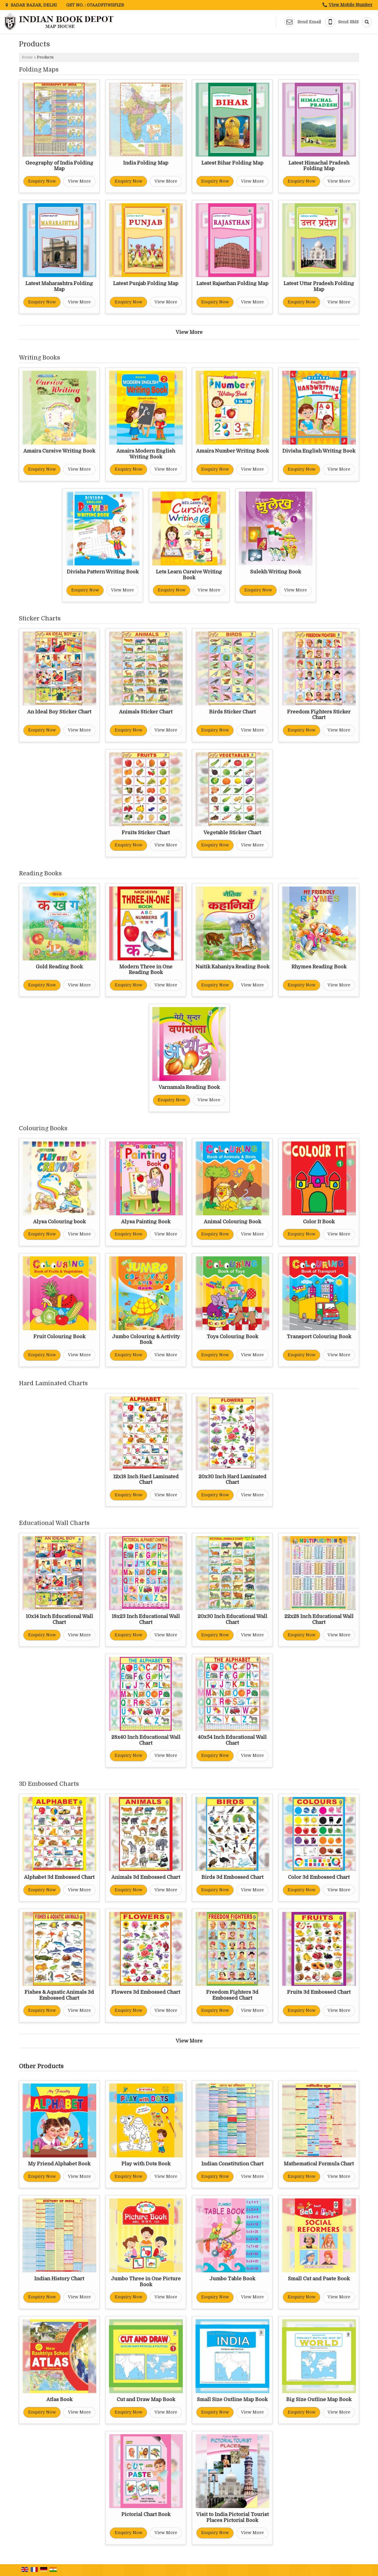 This screenshot has height=2576, width=378. Describe the element at coordinates (40, 873) in the screenshot. I see `Reading Books` at that location.